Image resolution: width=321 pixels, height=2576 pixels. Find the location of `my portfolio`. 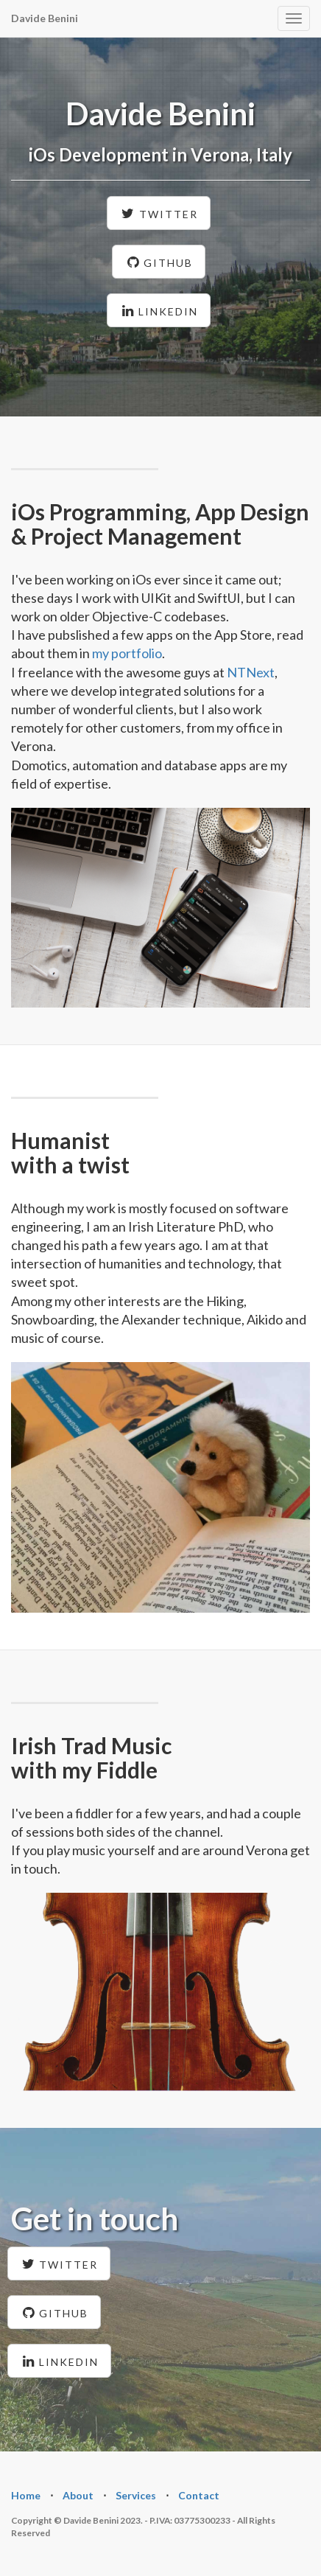

my portfolio is located at coordinates (127, 653).